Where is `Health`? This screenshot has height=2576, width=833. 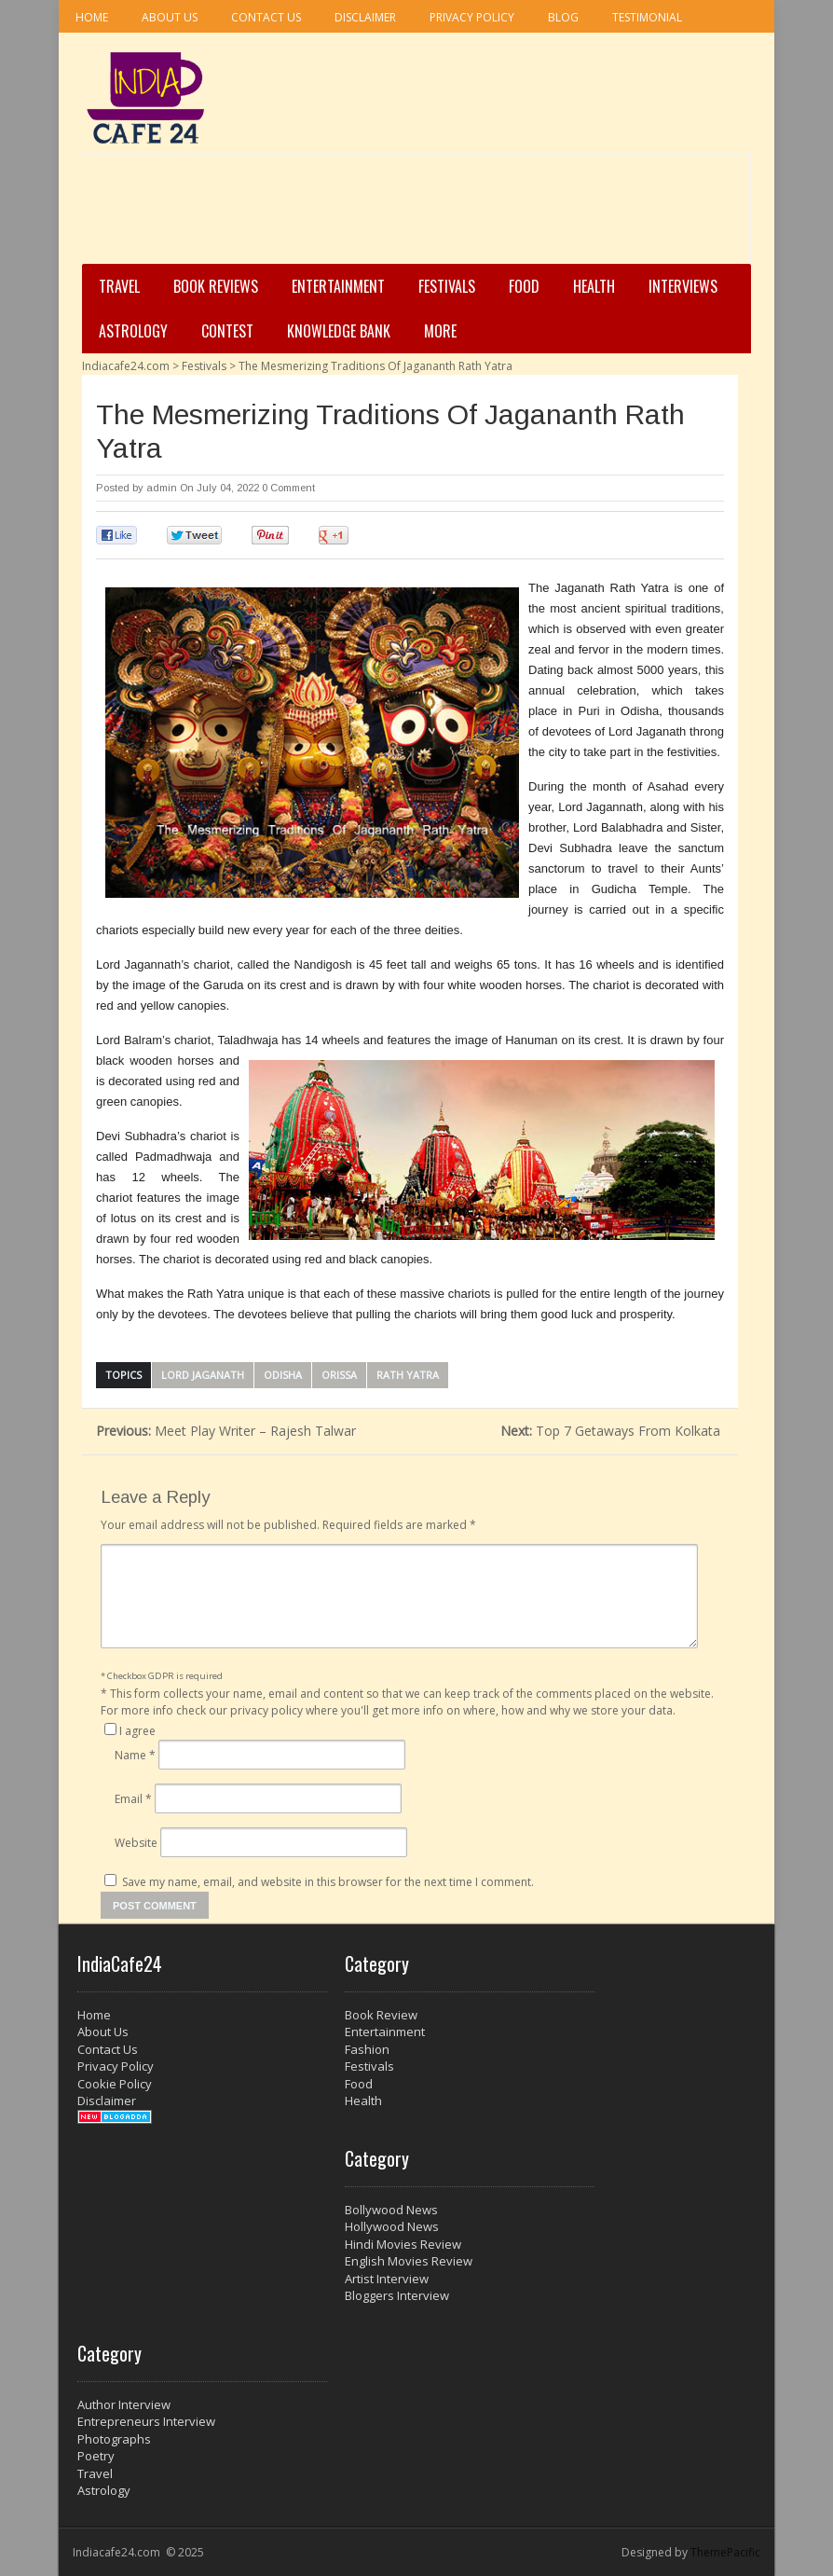
Health is located at coordinates (594, 286).